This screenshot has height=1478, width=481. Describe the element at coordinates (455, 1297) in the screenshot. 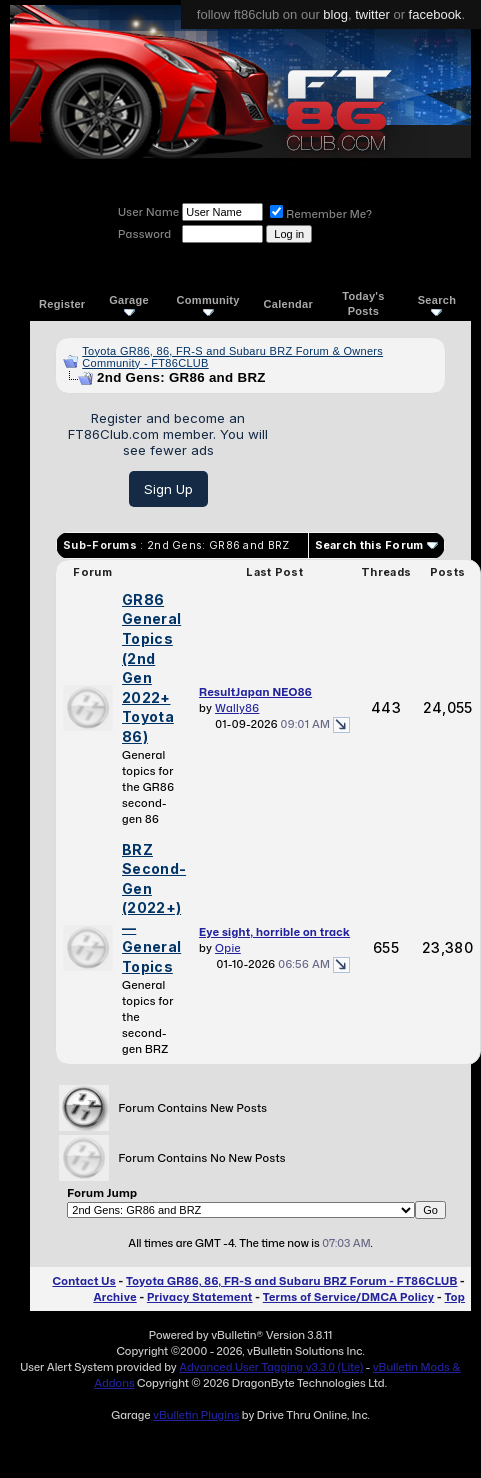

I see `Top` at that location.